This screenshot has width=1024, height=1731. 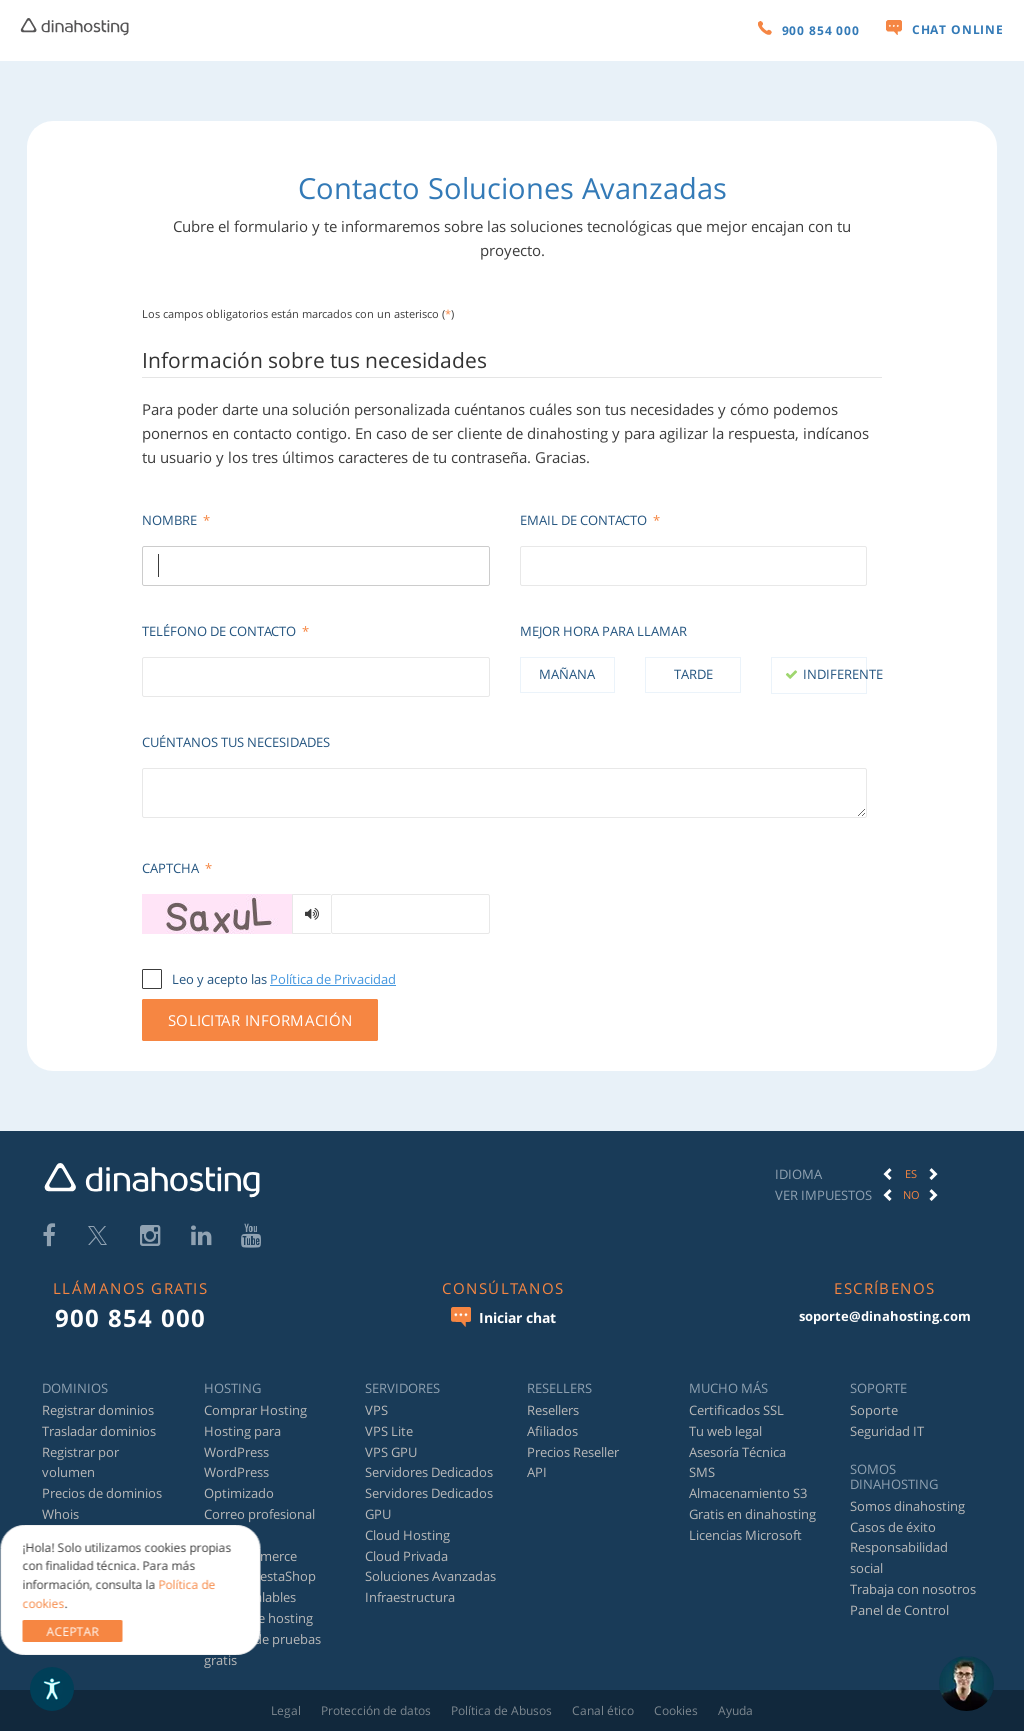 What do you see at coordinates (603, 631) in the screenshot?
I see `Mejor hora para llamar` at bounding box center [603, 631].